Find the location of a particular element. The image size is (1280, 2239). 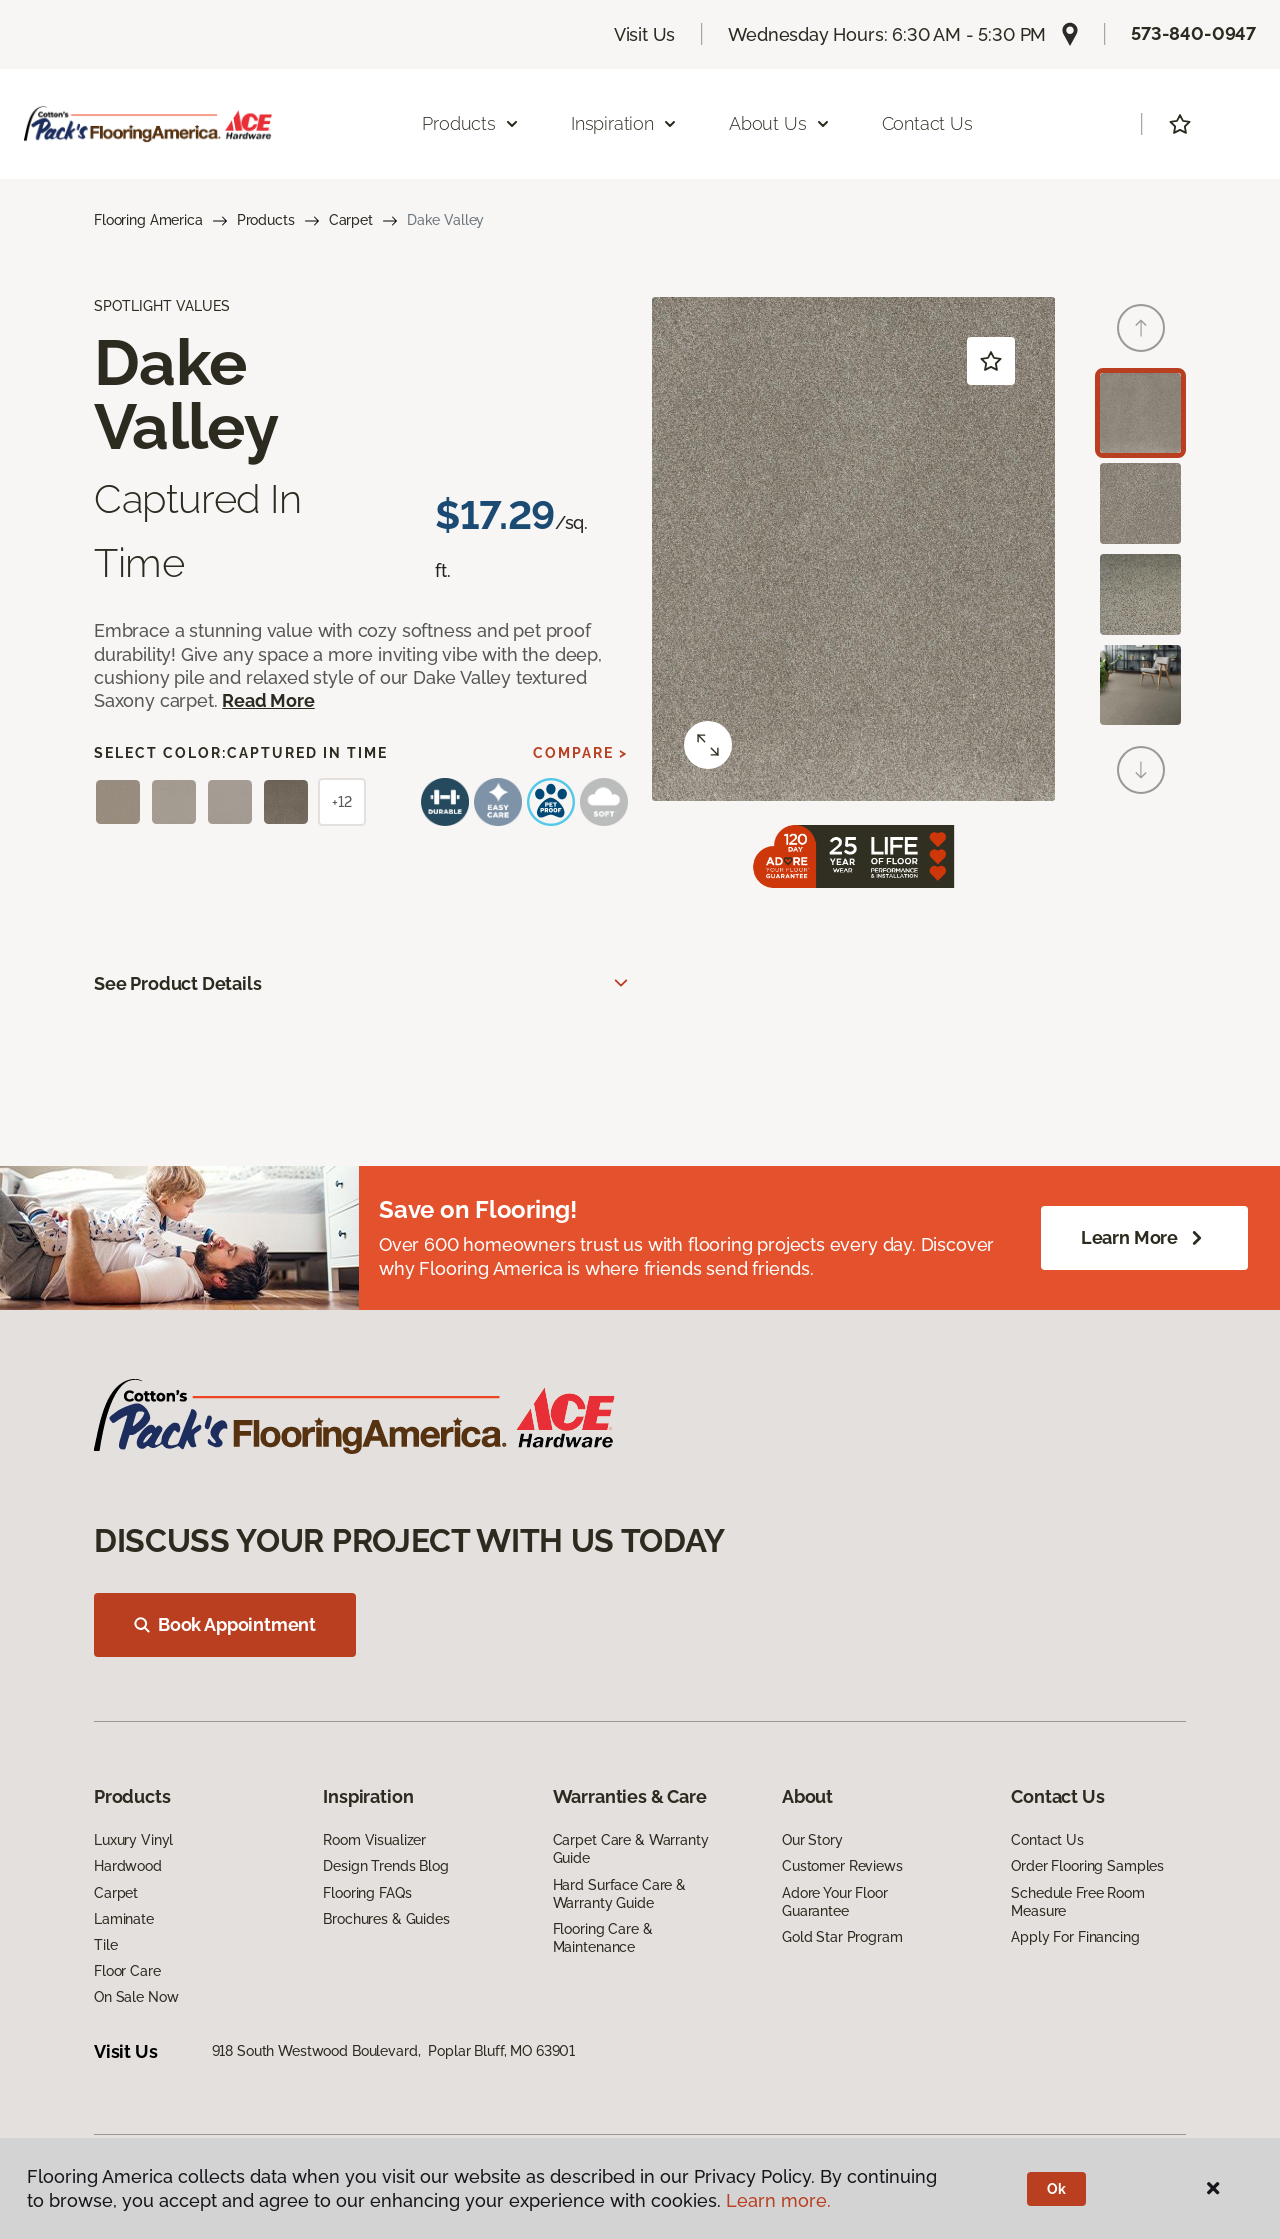

Inspiration [button] is located at coordinates (624, 123).